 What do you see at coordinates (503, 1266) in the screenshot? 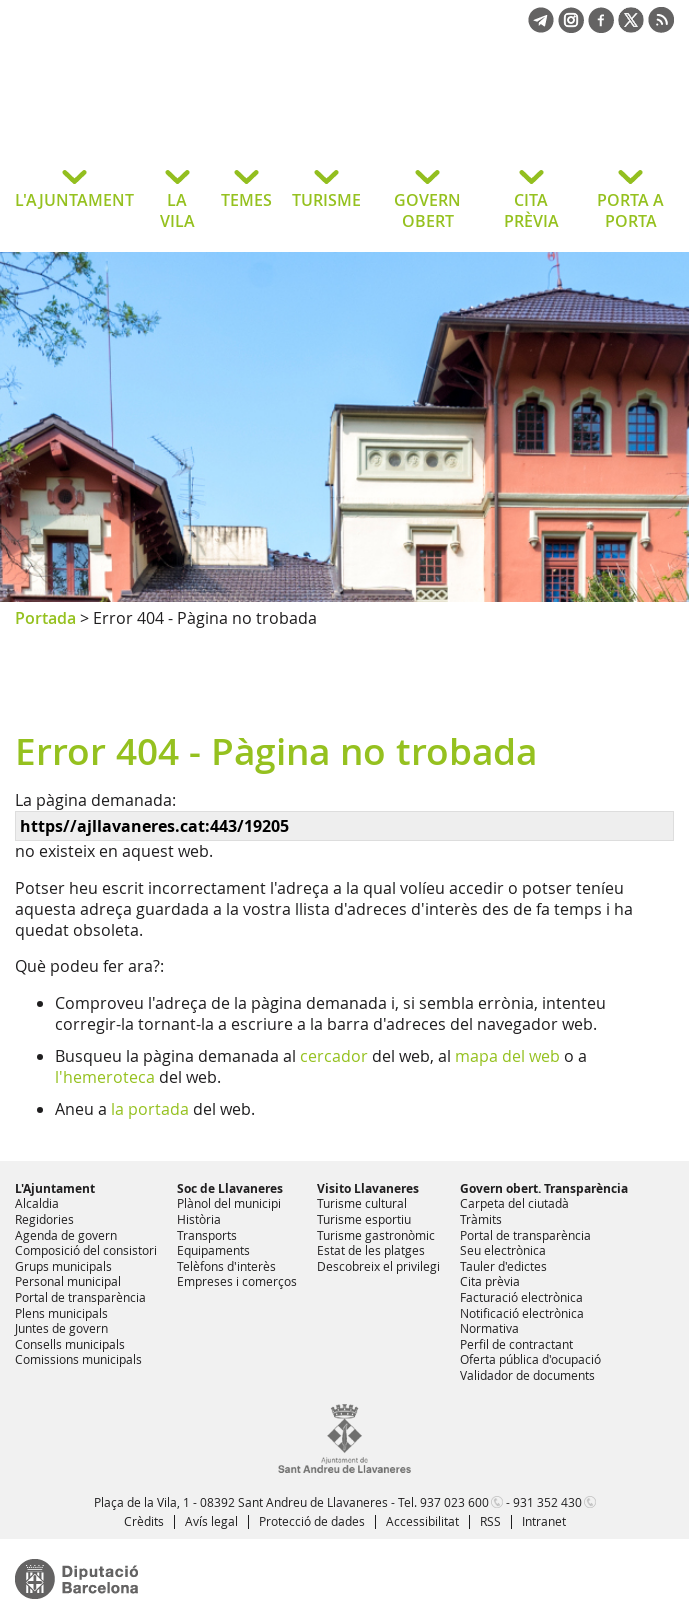
I see `Tauler d'edictes` at bounding box center [503, 1266].